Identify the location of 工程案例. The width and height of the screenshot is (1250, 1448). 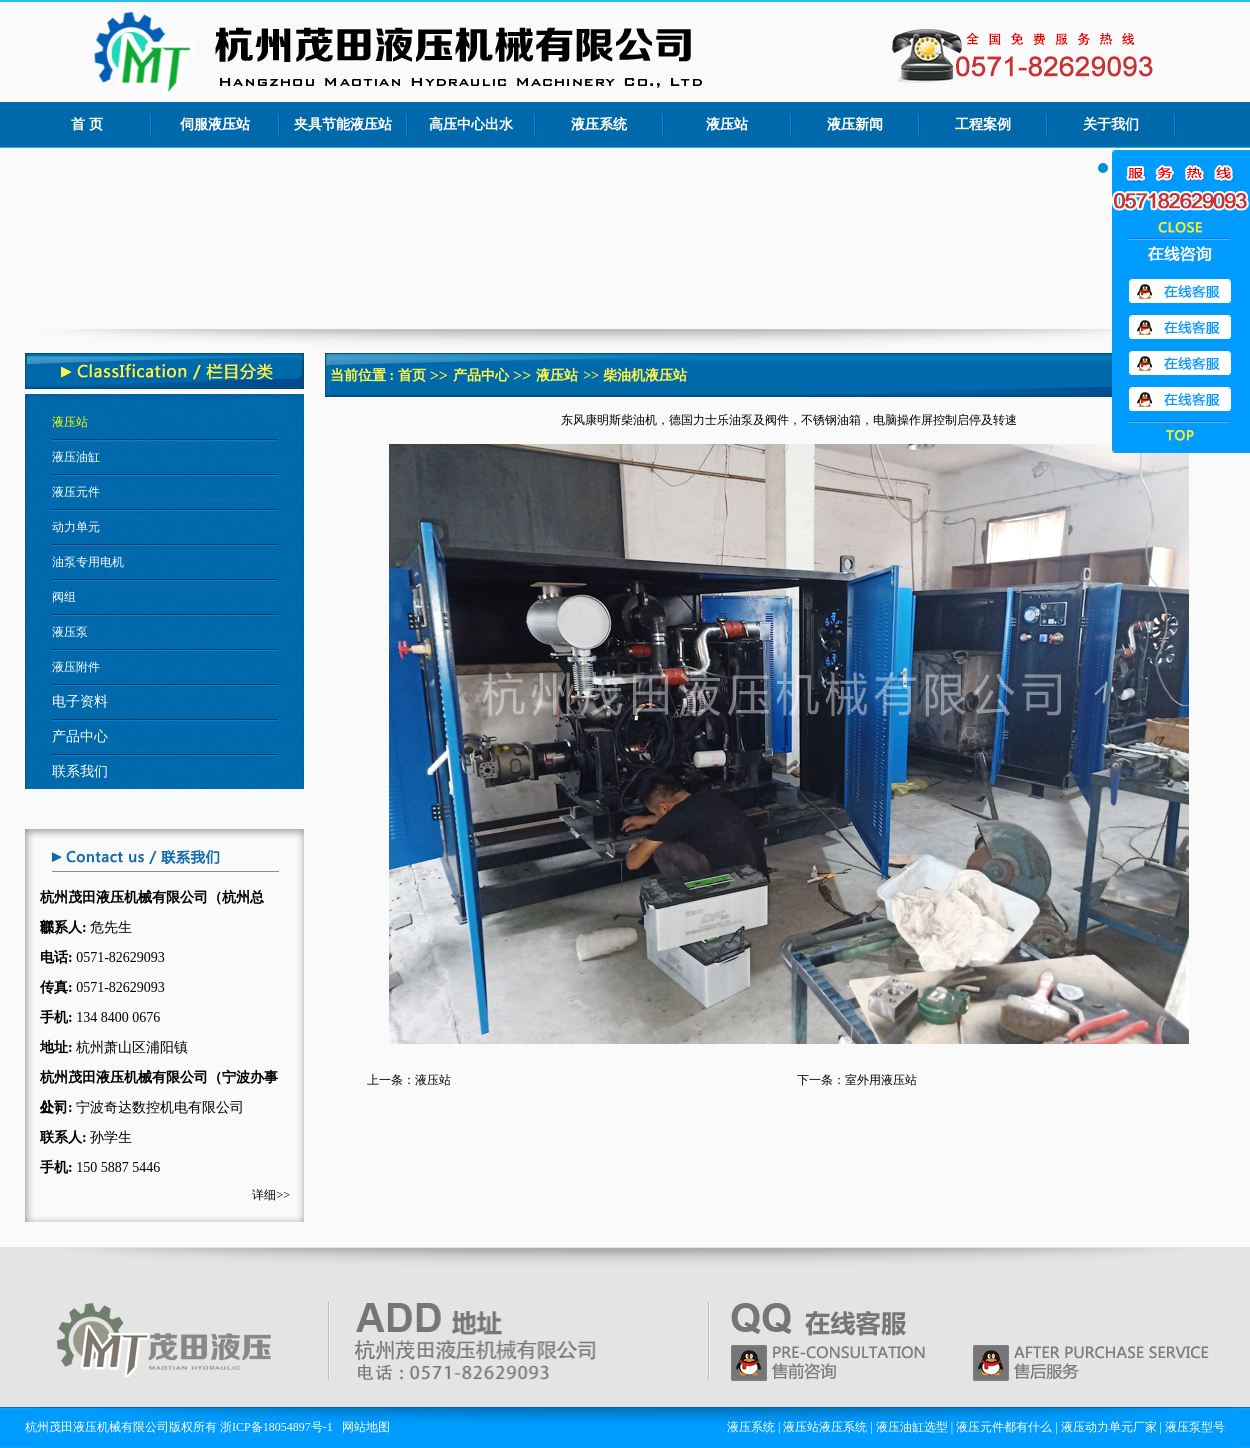
(983, 124).